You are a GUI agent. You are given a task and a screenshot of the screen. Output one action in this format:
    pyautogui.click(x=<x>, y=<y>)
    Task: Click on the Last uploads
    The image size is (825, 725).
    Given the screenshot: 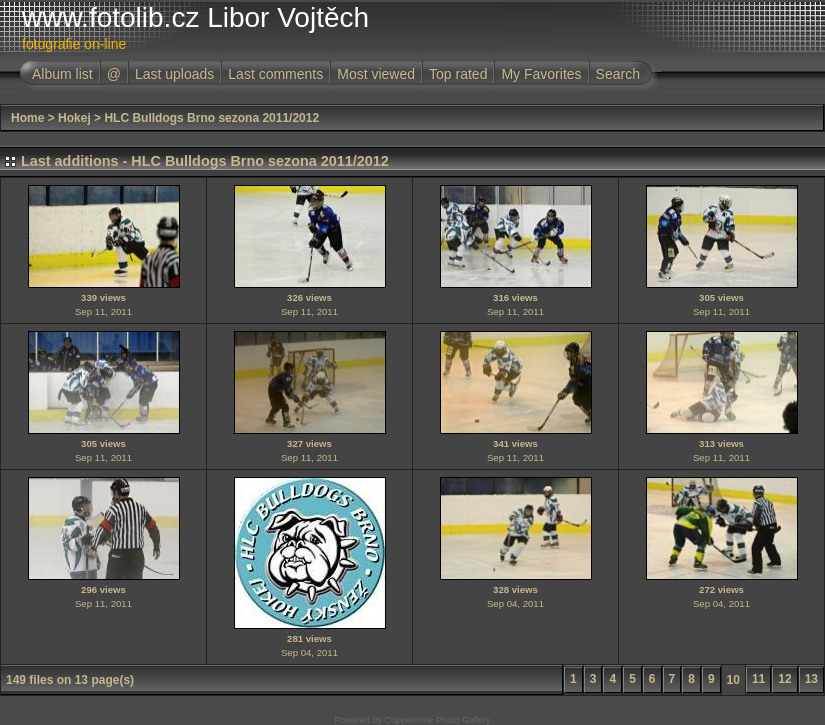 What is the action you would take?
    pyautogui.click(x=174, y=74)
    